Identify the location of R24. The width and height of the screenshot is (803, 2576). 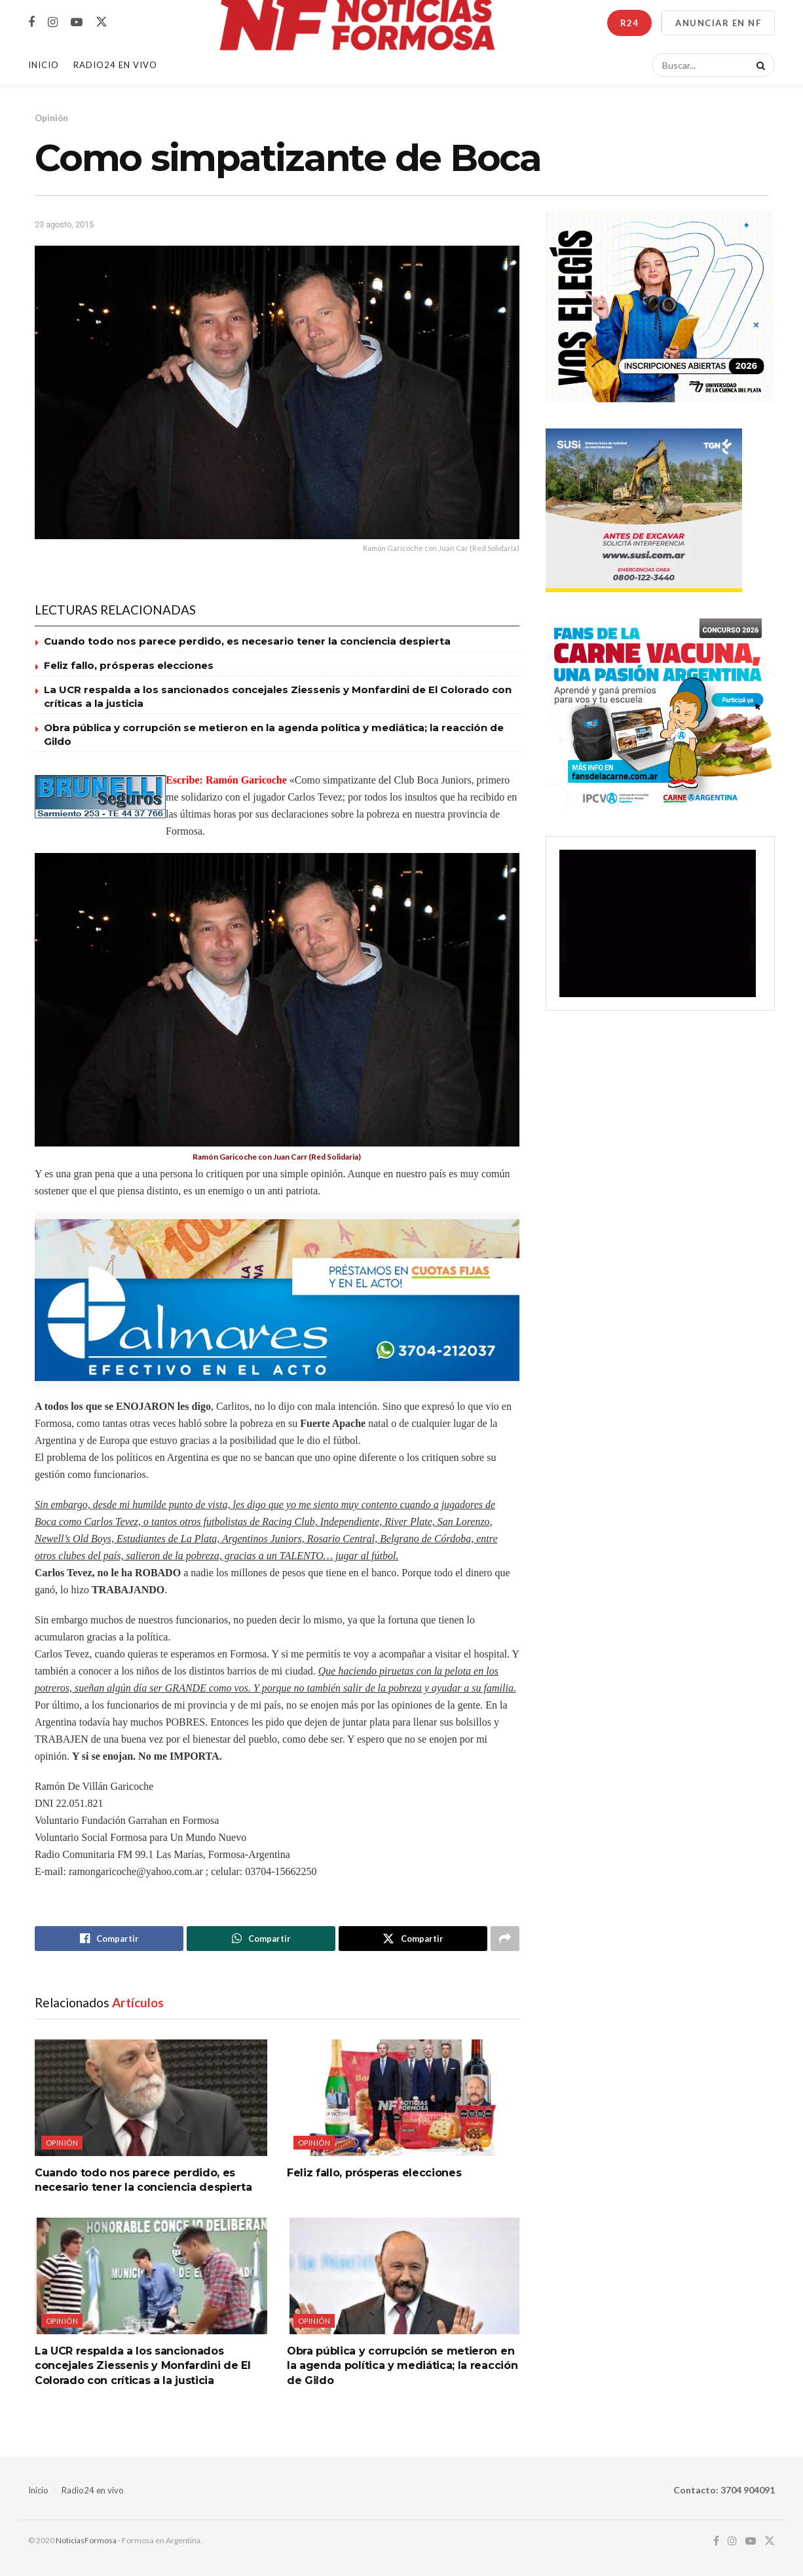
(629, 23).